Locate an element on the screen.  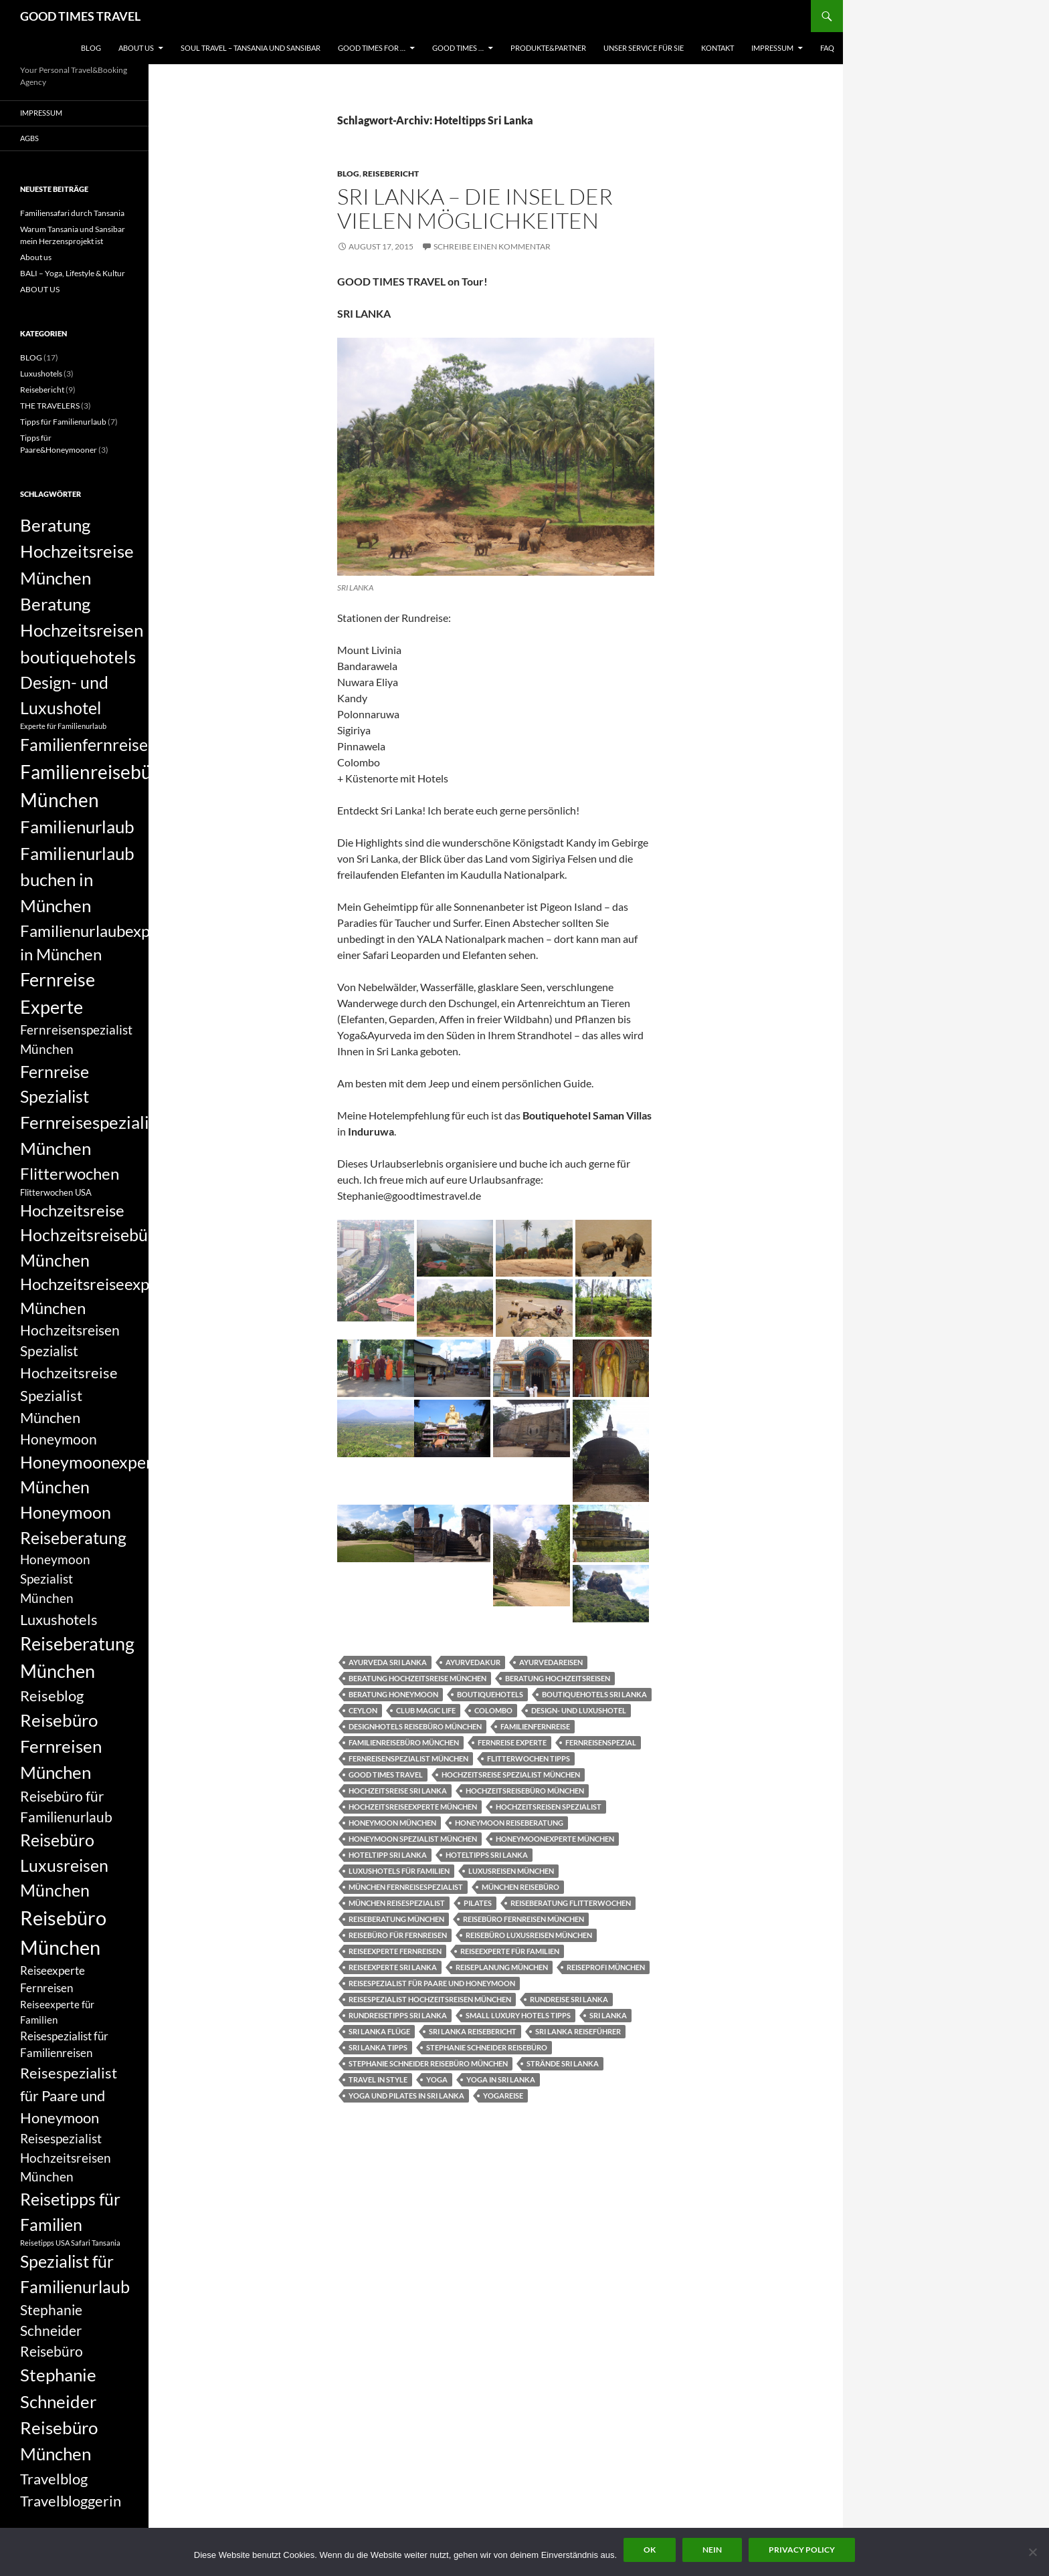
OK is located at coordinates (650, 2550).